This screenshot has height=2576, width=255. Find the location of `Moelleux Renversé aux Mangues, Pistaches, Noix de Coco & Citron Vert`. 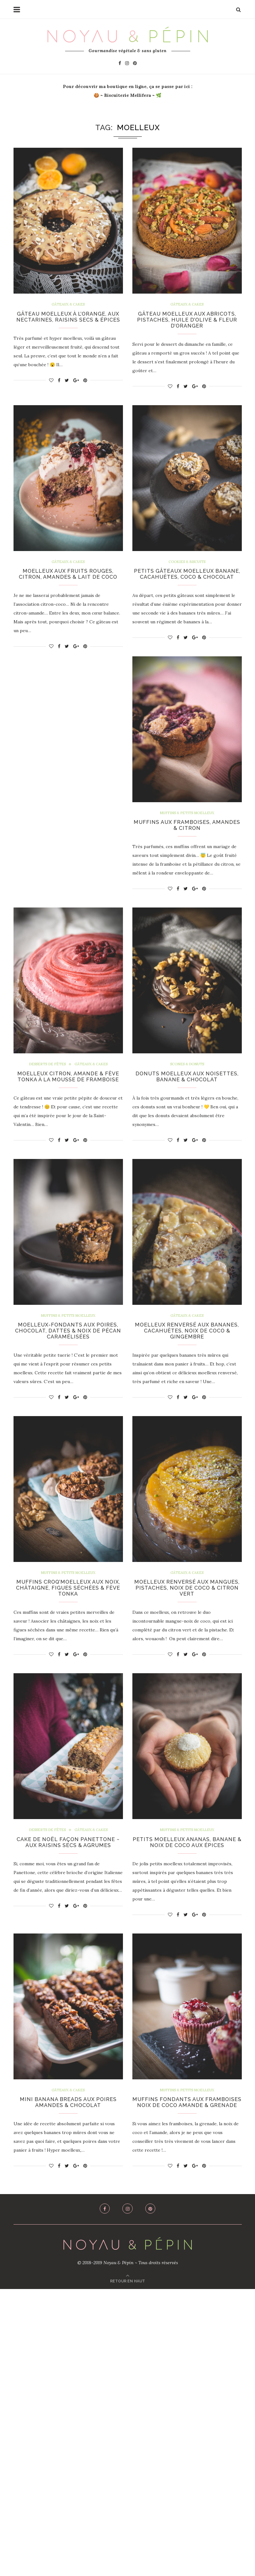

Moelleux Renversé aux Mangues, Pistaches, Noix de Coco & Citron Vert is located at coordinates (68, 1864).